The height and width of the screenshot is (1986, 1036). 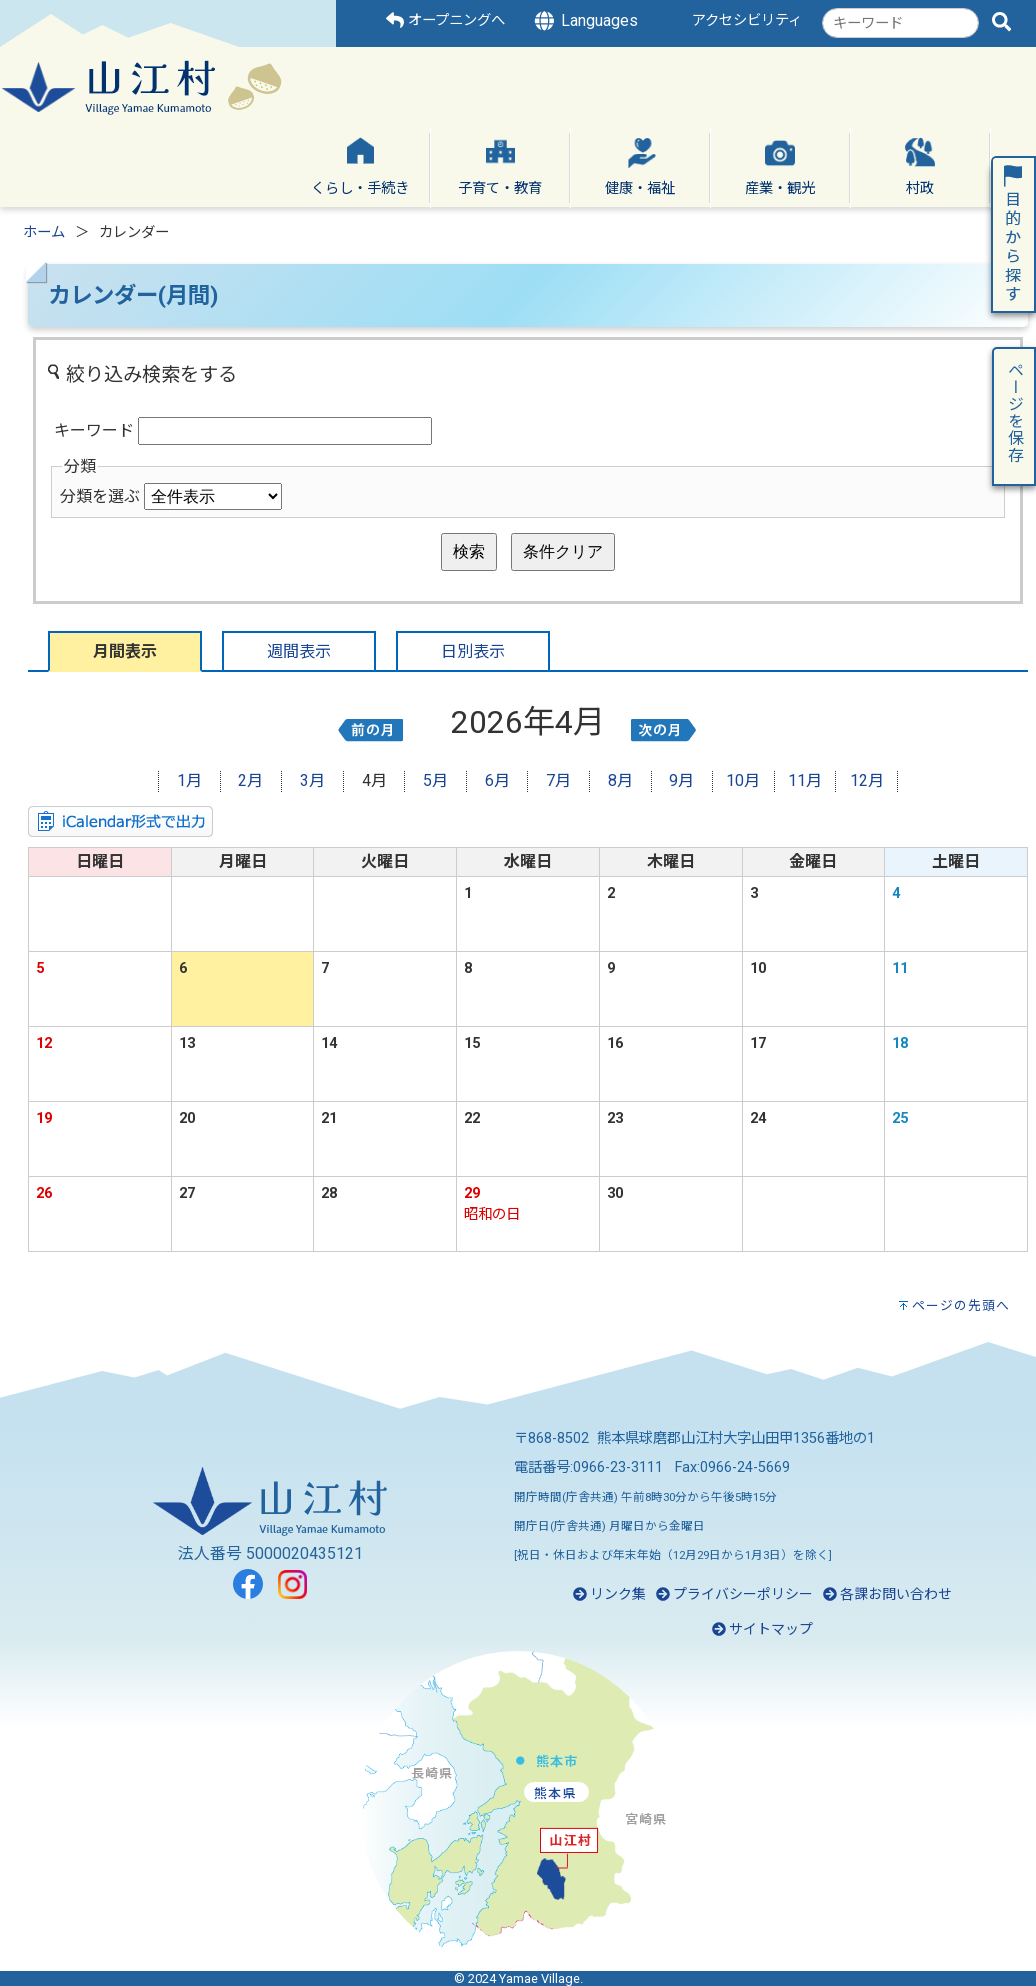 I want to click on 週間表示, so click(x=299, y=651).